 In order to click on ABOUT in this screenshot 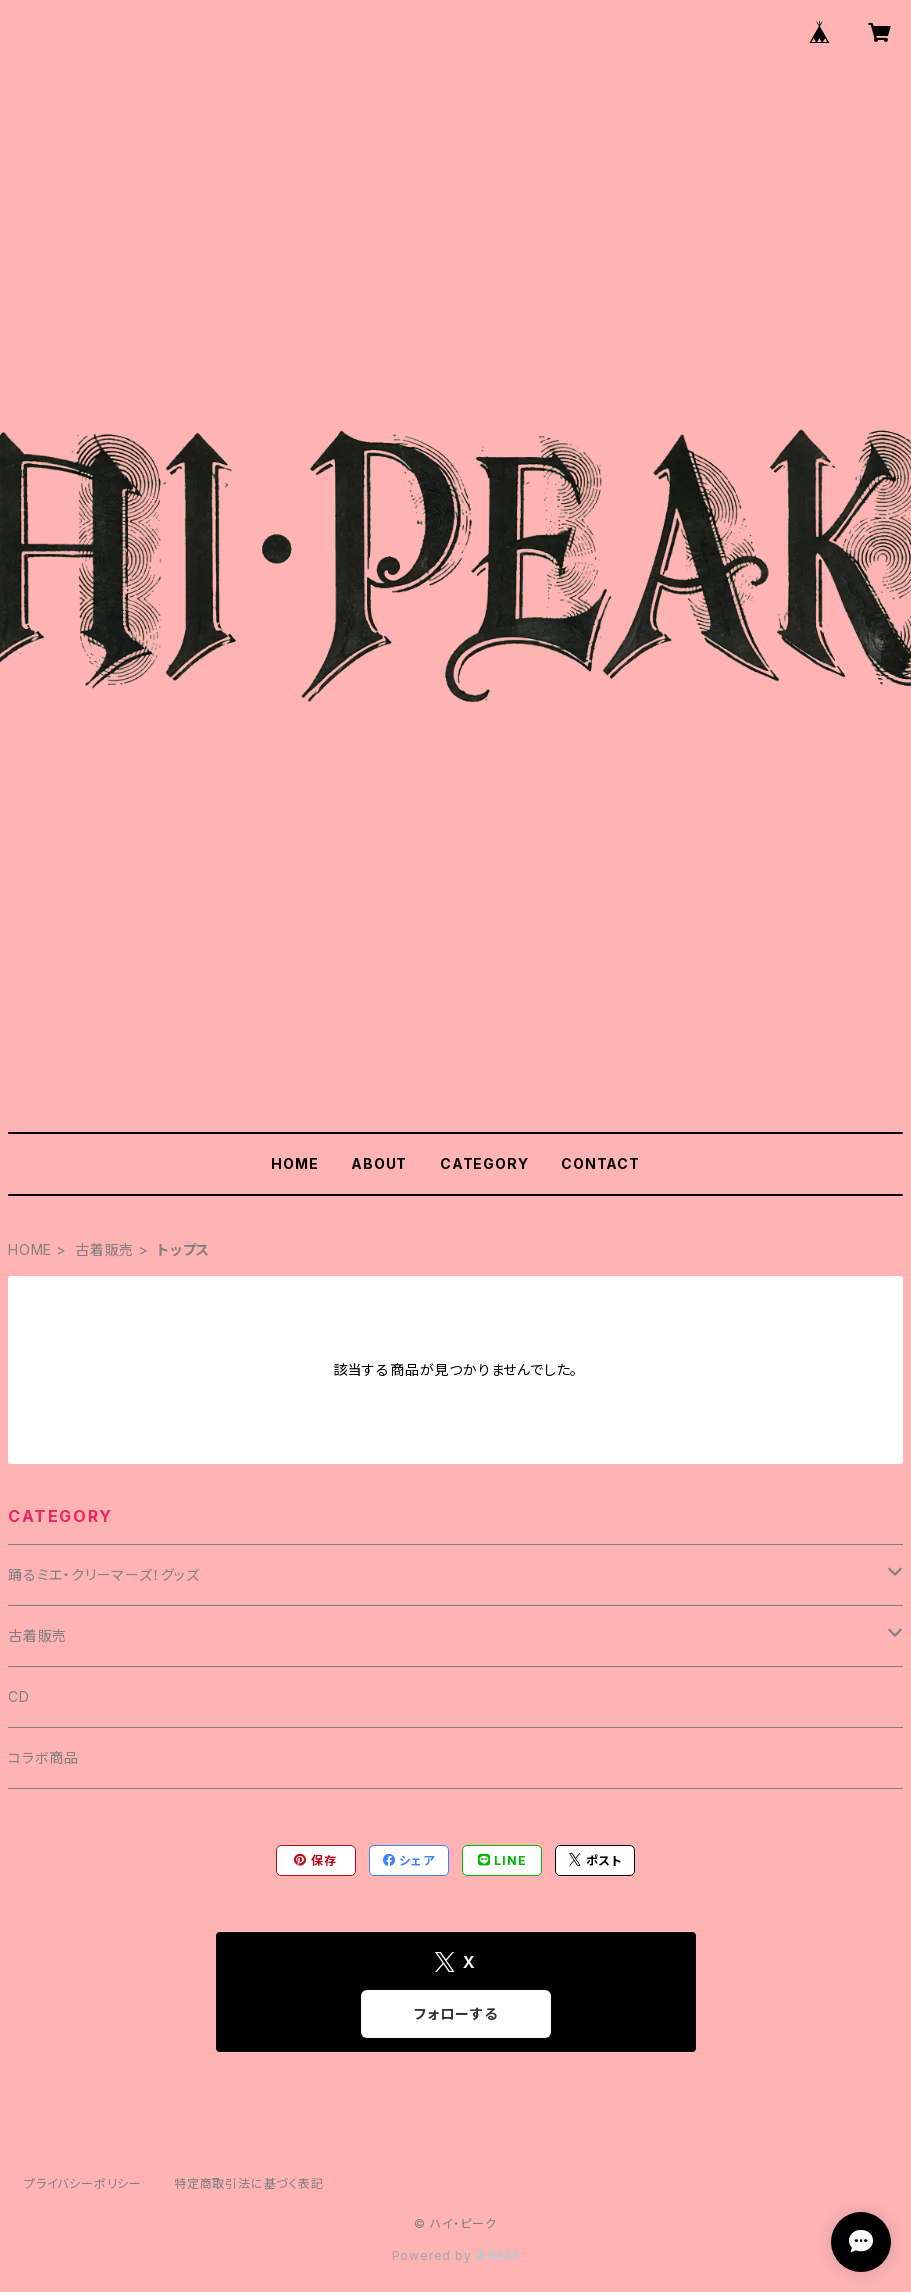, I will do `click(379, 1163)`.